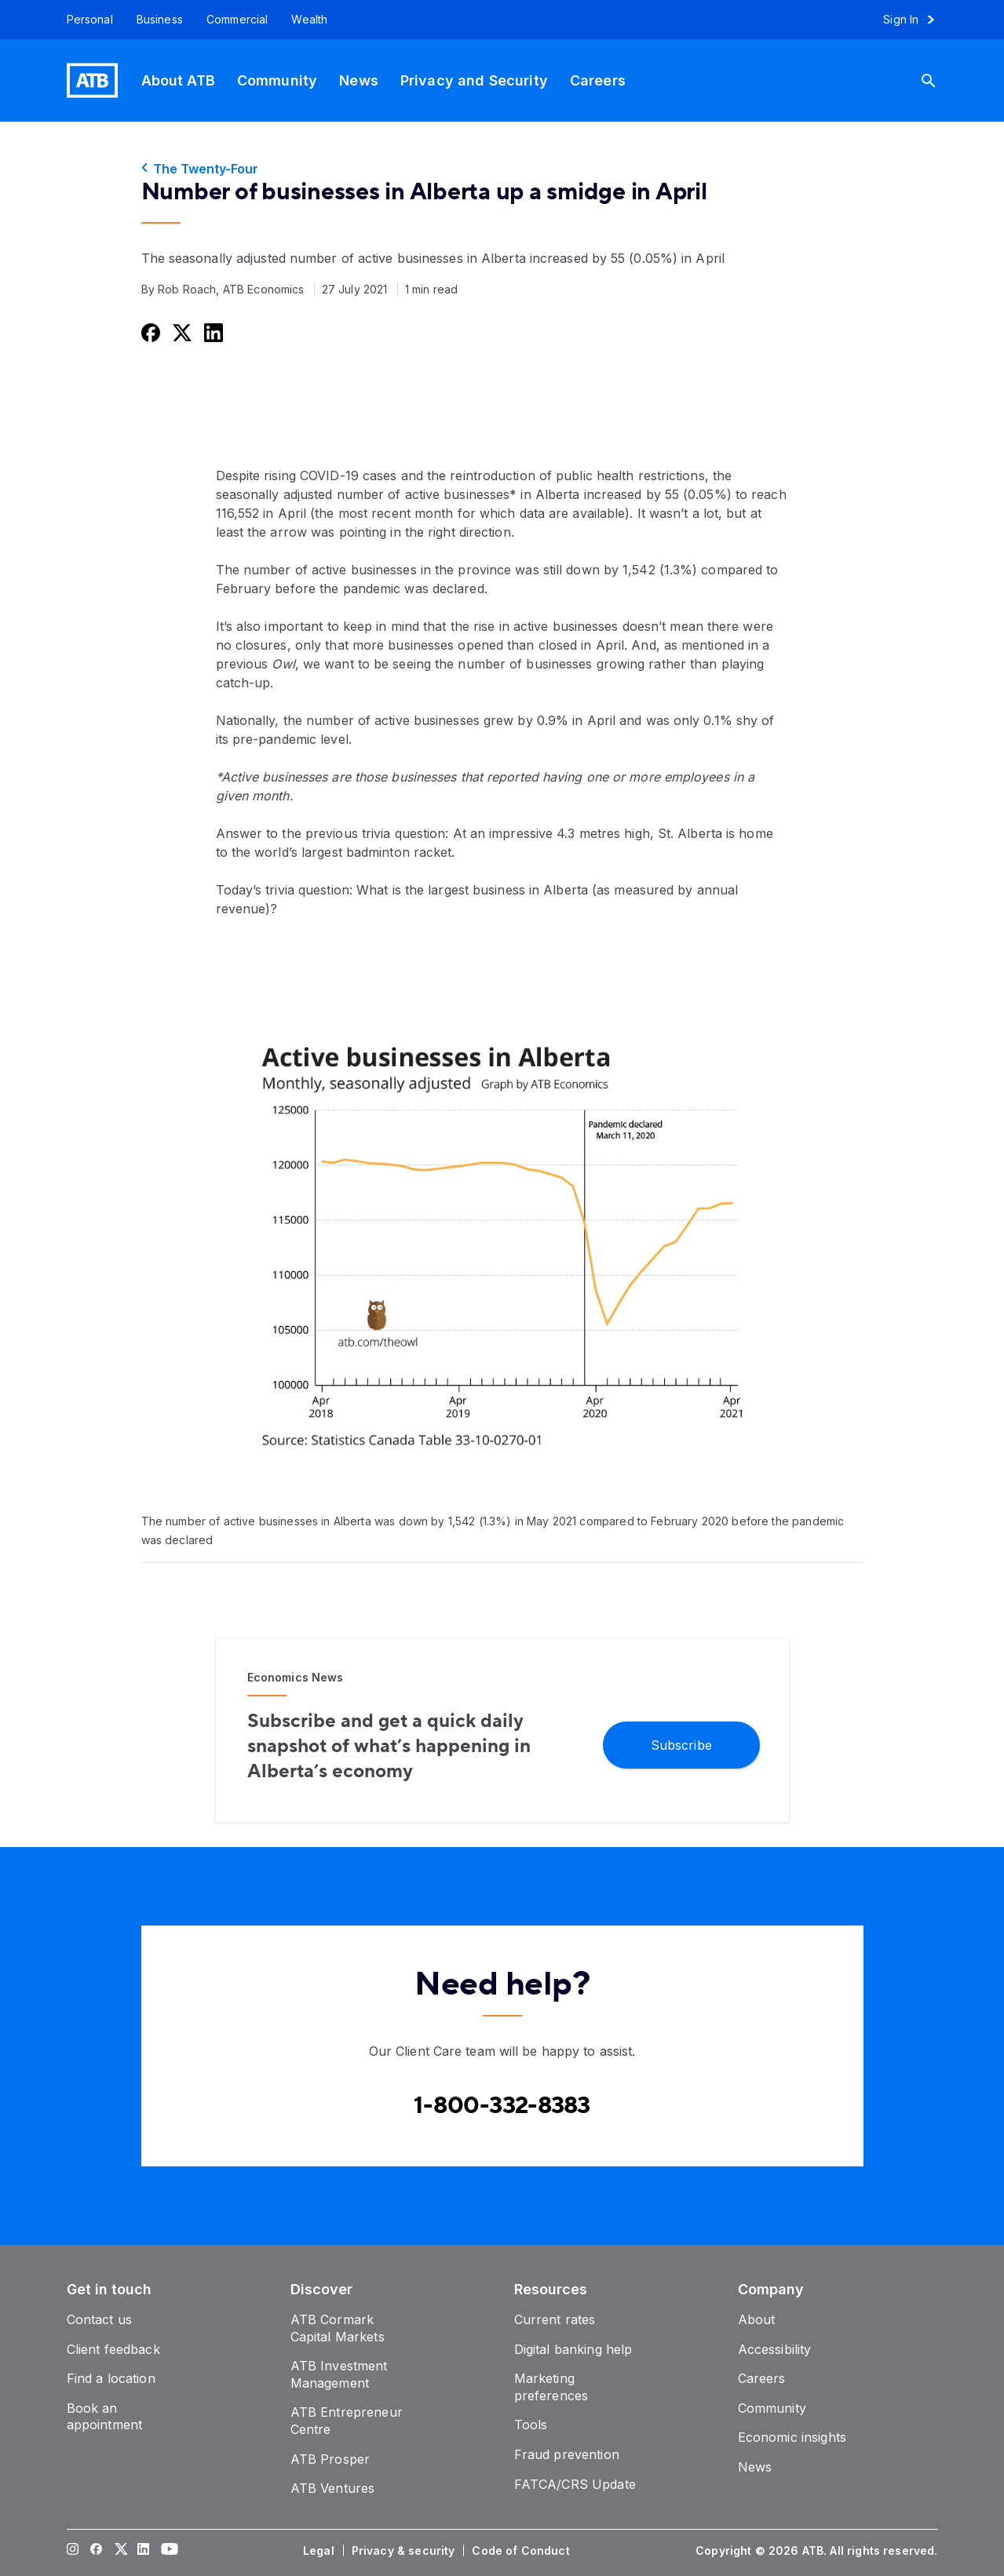  I want to click on [Sign in to online banking], so click(916, 19).